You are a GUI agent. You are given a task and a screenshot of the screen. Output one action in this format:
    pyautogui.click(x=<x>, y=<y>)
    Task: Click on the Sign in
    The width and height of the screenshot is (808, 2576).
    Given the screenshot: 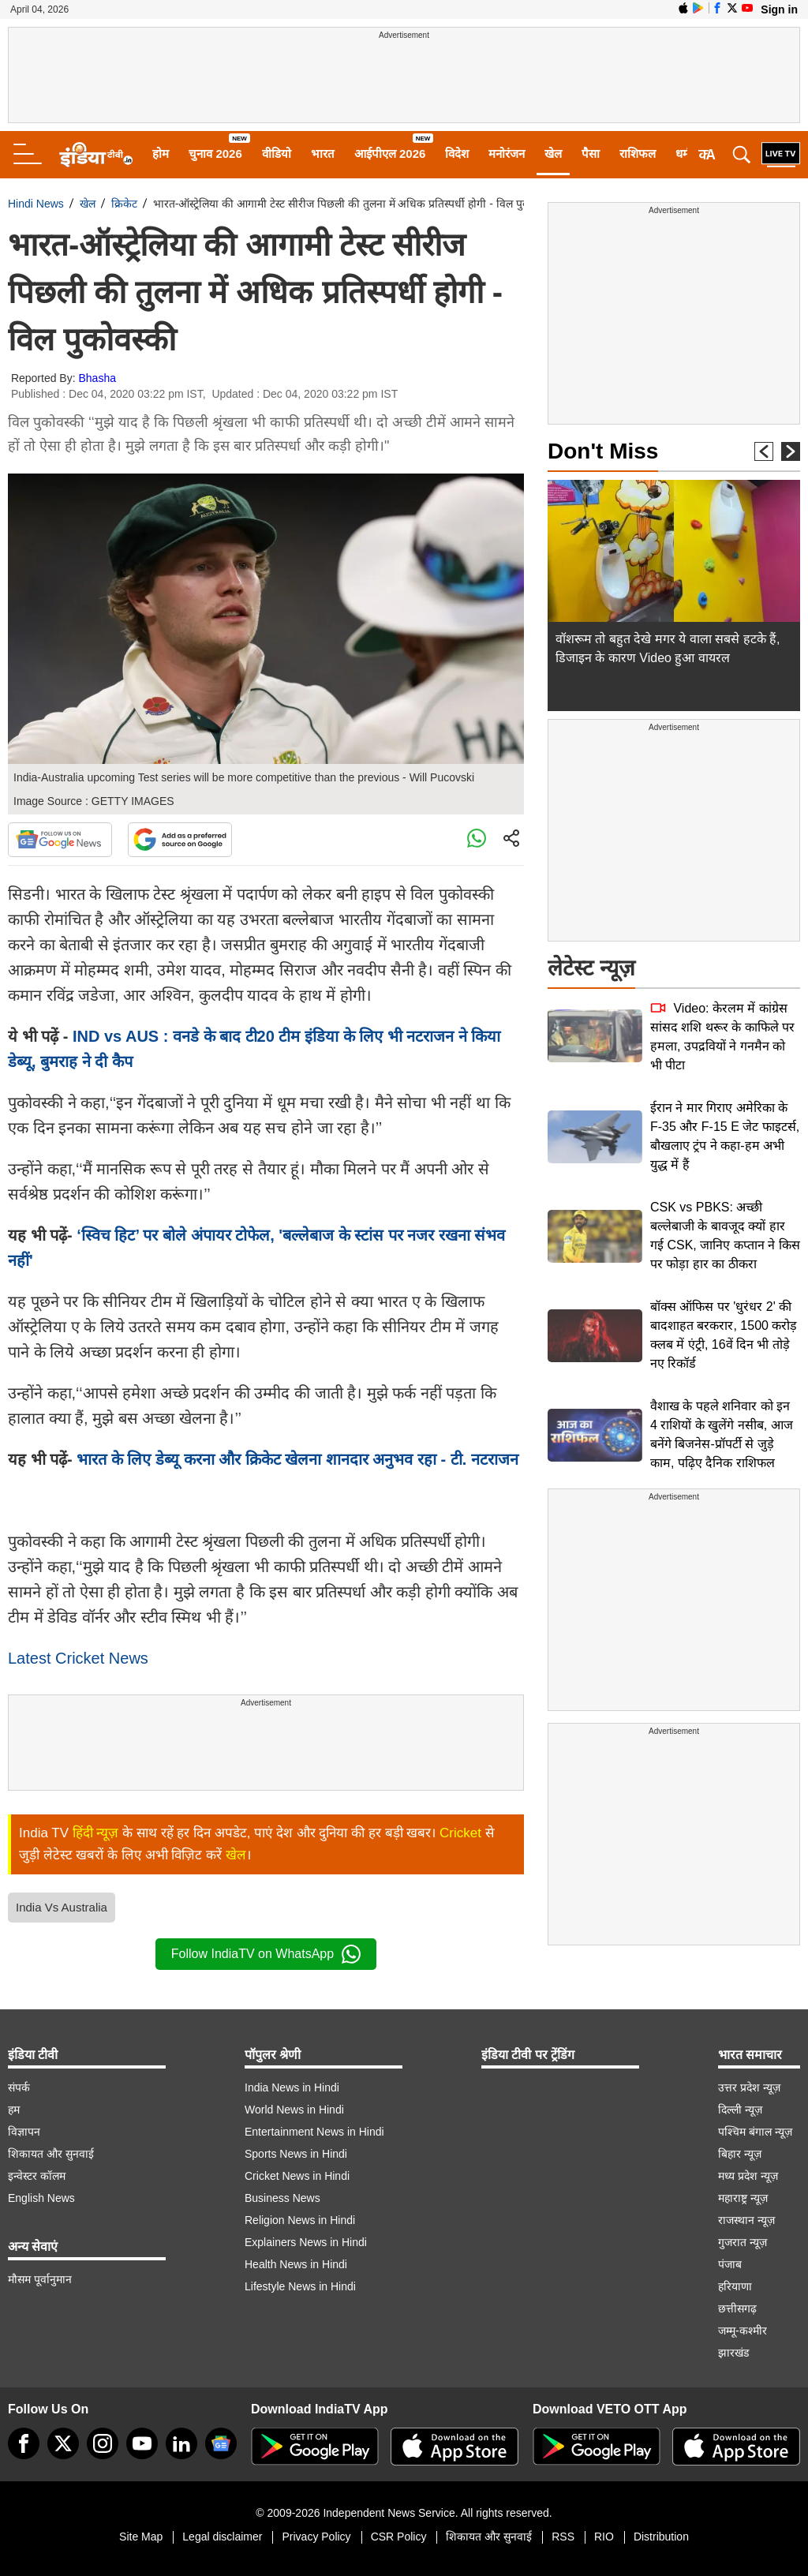 What is the action you would take?
    pyautogui.click(x=779, y=9)
    